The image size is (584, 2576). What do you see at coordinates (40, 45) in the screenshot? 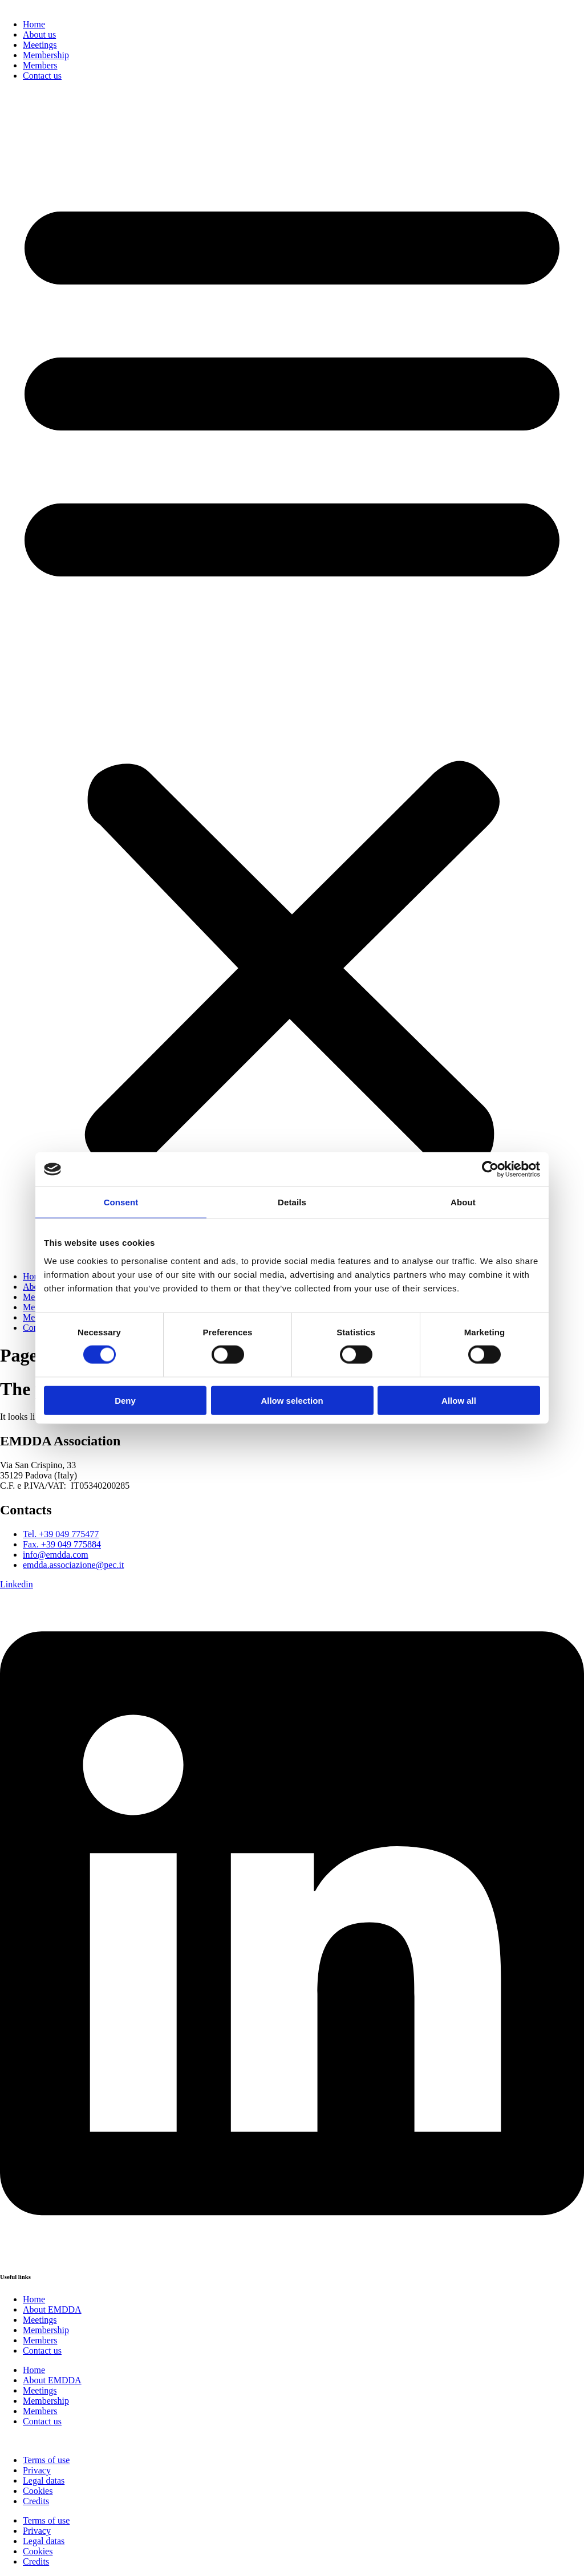
I see `Meetings` at bounding box center [40, 45].